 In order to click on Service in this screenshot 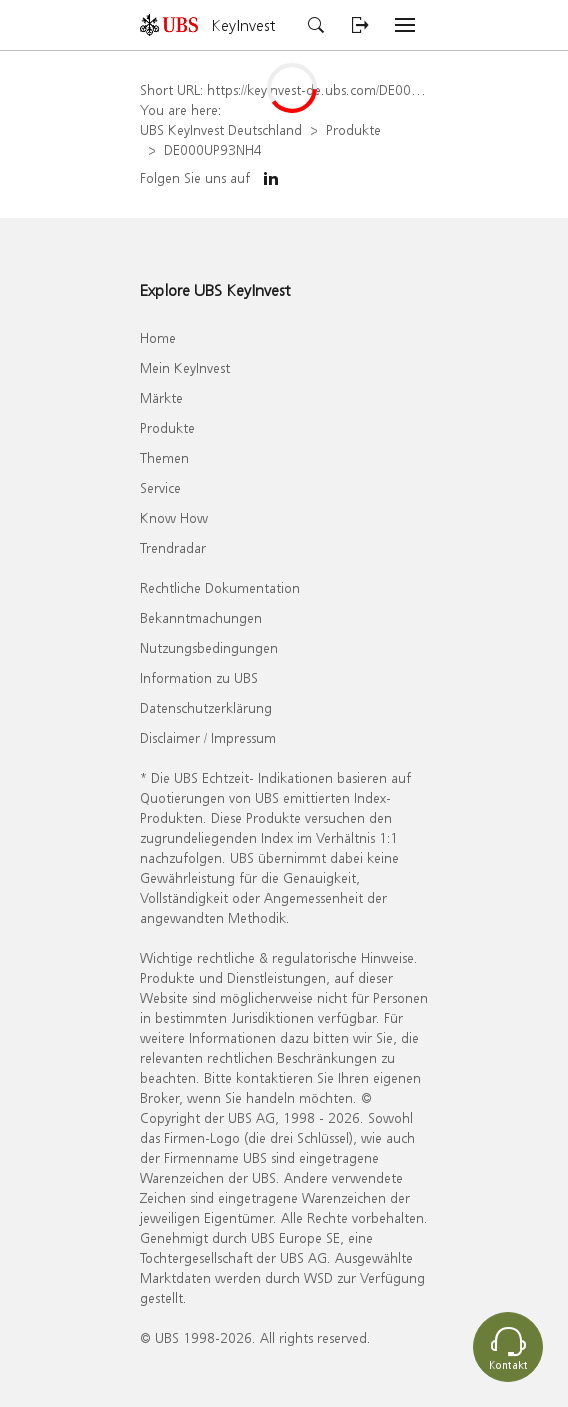, I will do `click(160, 487)`.